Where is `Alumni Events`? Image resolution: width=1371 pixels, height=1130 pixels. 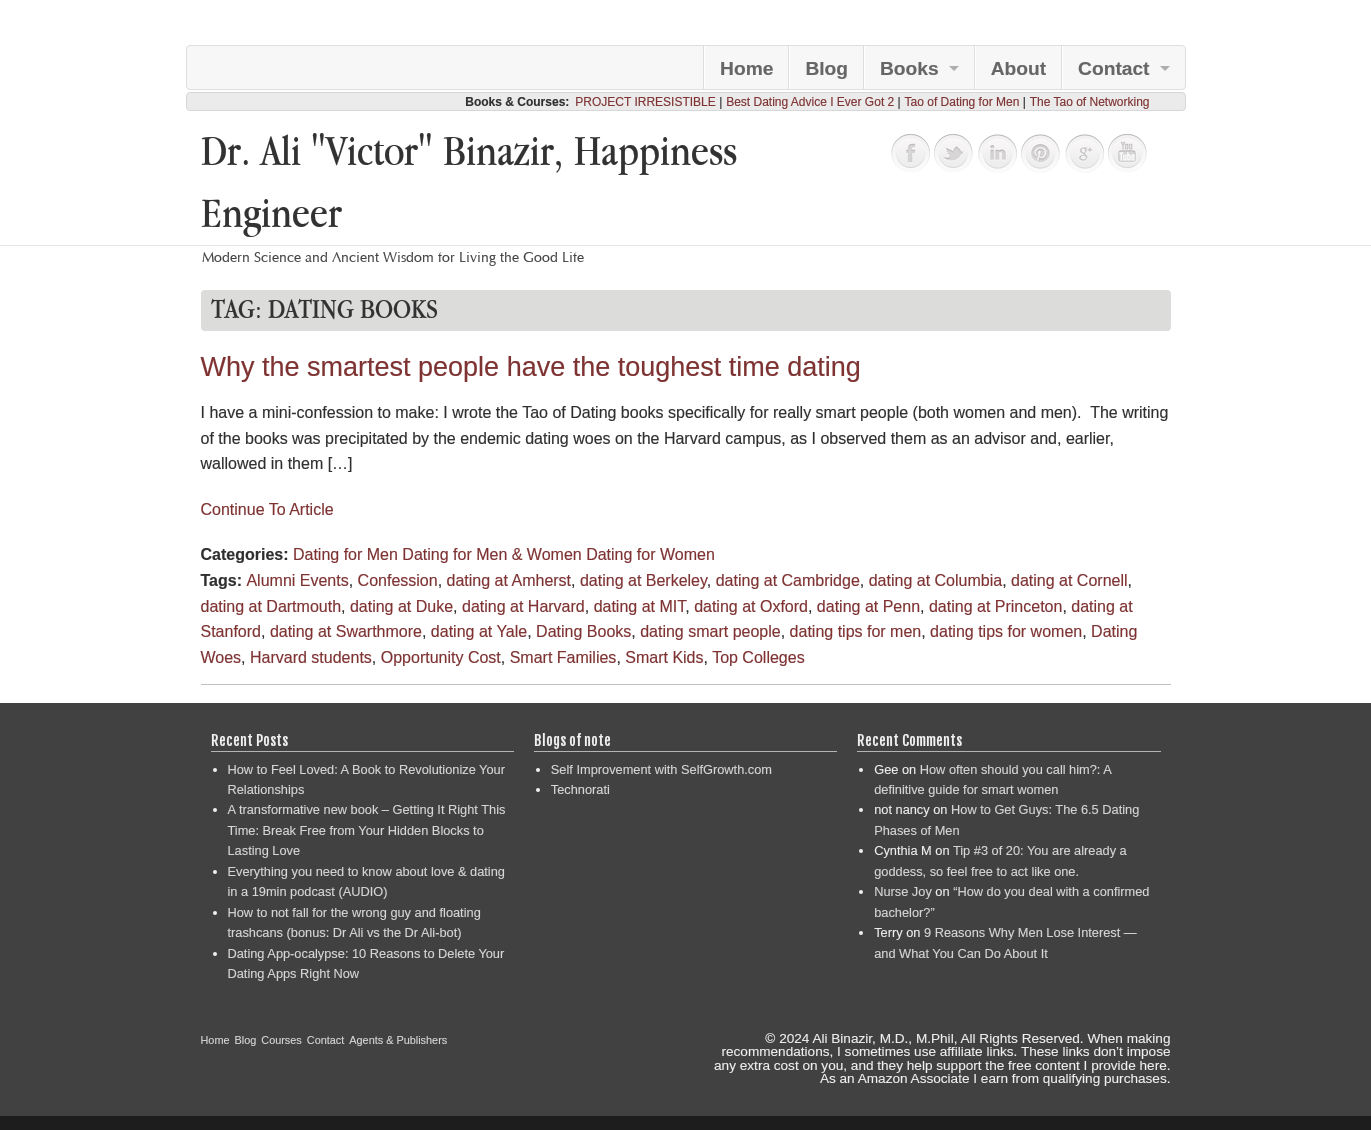
Alumni Events is located at coordinates (297, 580).